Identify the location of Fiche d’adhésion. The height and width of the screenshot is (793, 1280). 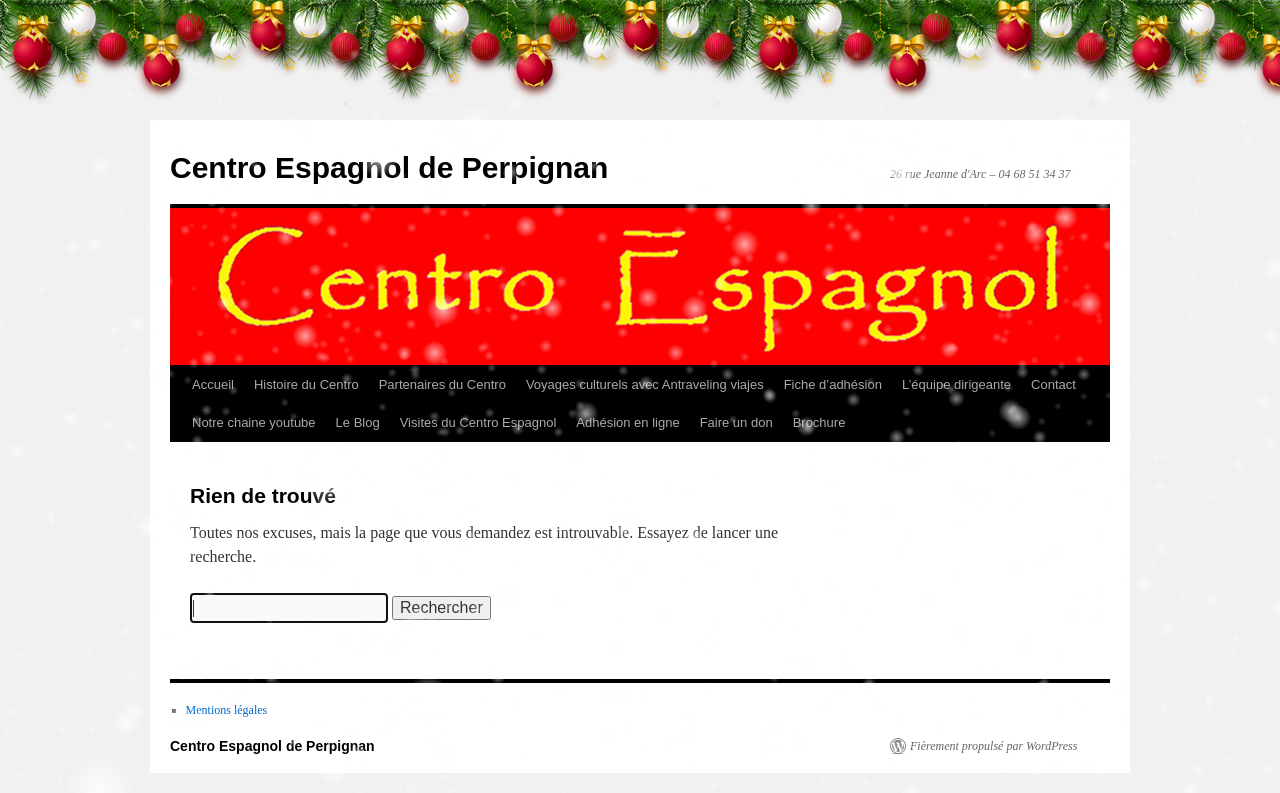
(833, 384).